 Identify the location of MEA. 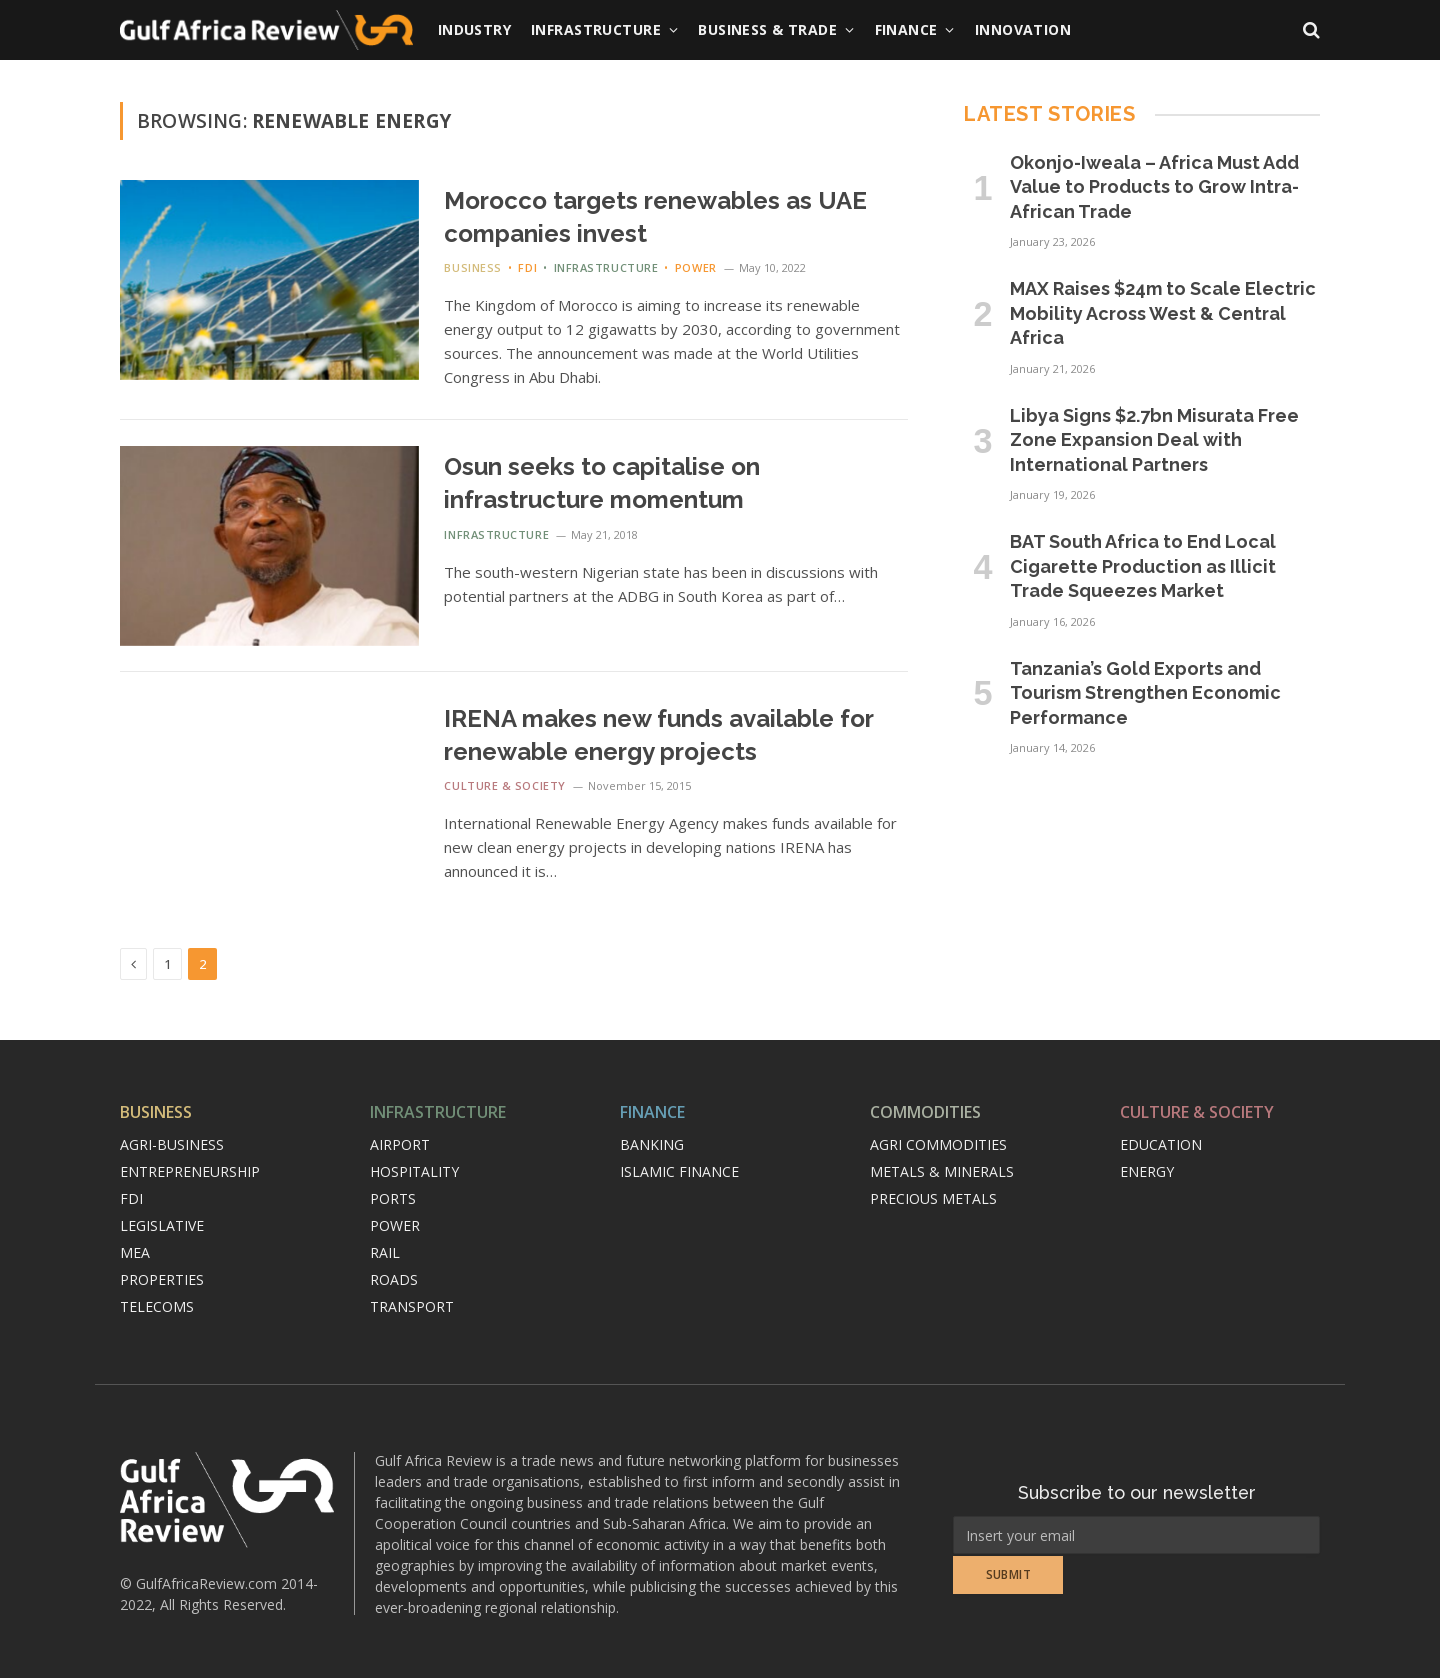
(135, 1252).